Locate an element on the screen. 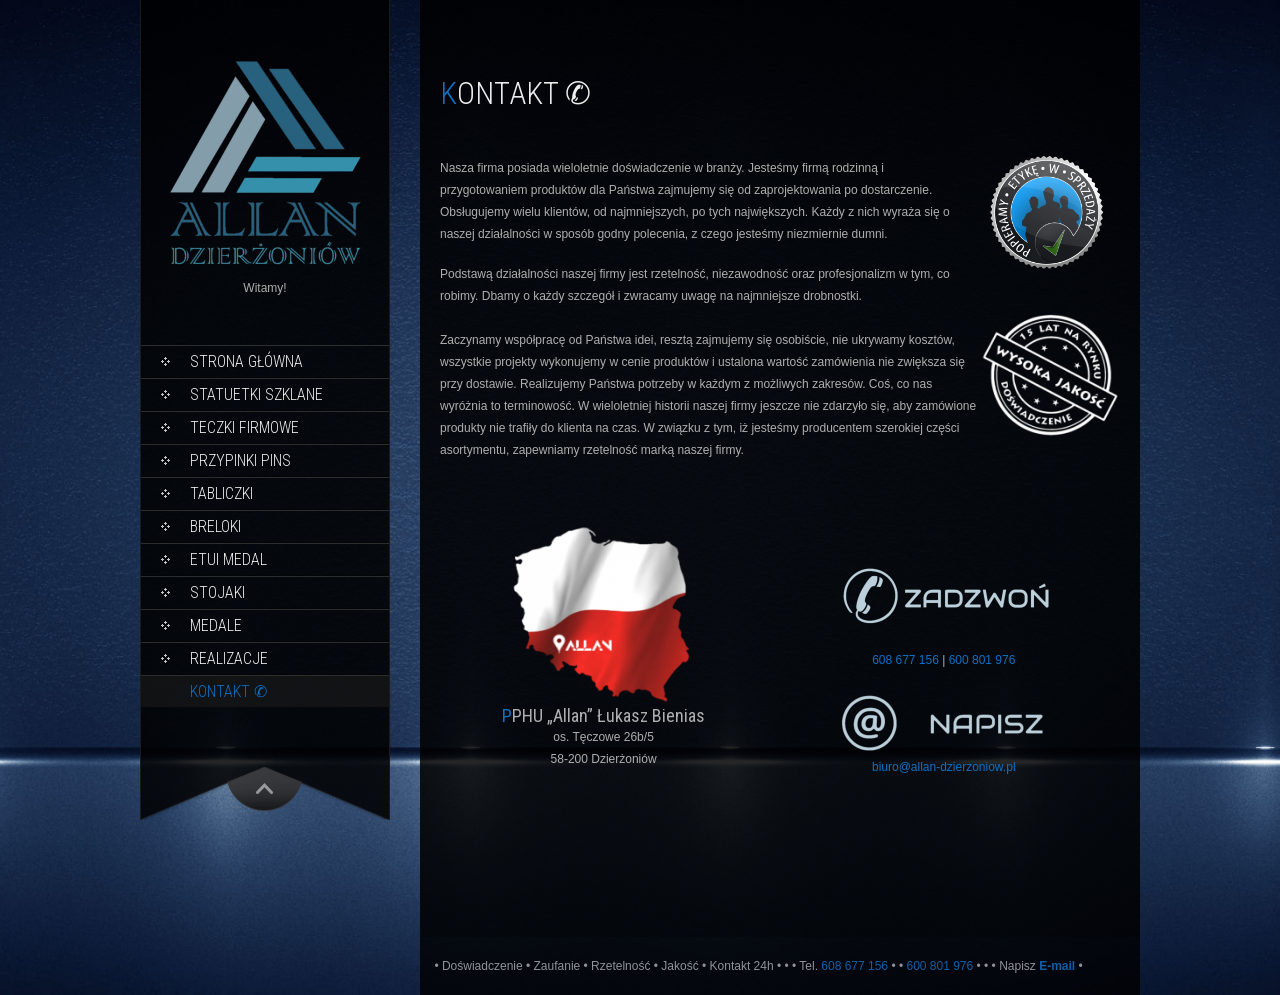 Image resolution: width=1280 pixels, height=995 pixels. 608 677 156 is located at coordinates (905, 660).